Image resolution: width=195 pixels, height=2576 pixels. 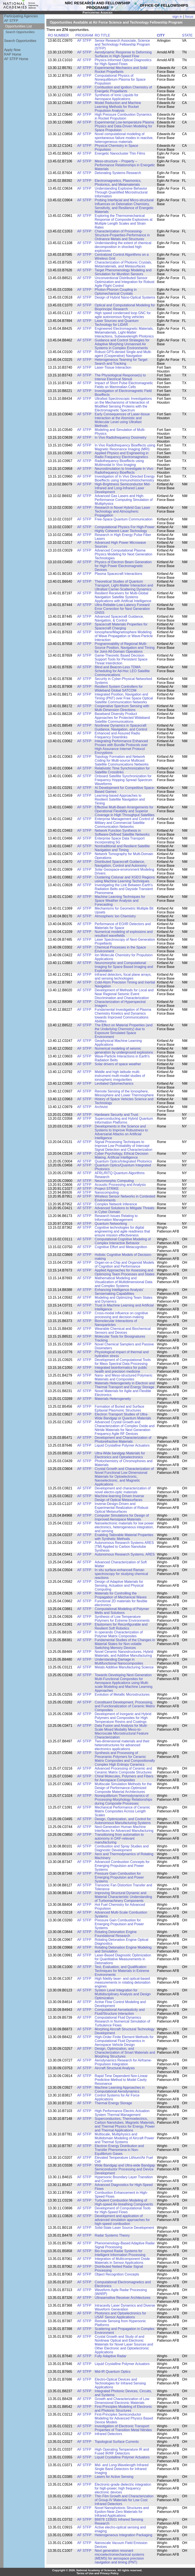 What do you see at coordinates (124, 282) in the screenshot?
I see `Unconventional Distributed Sensor Optimization and Integration for Robust Agile Flight Control` at bounding box center [124, 282].